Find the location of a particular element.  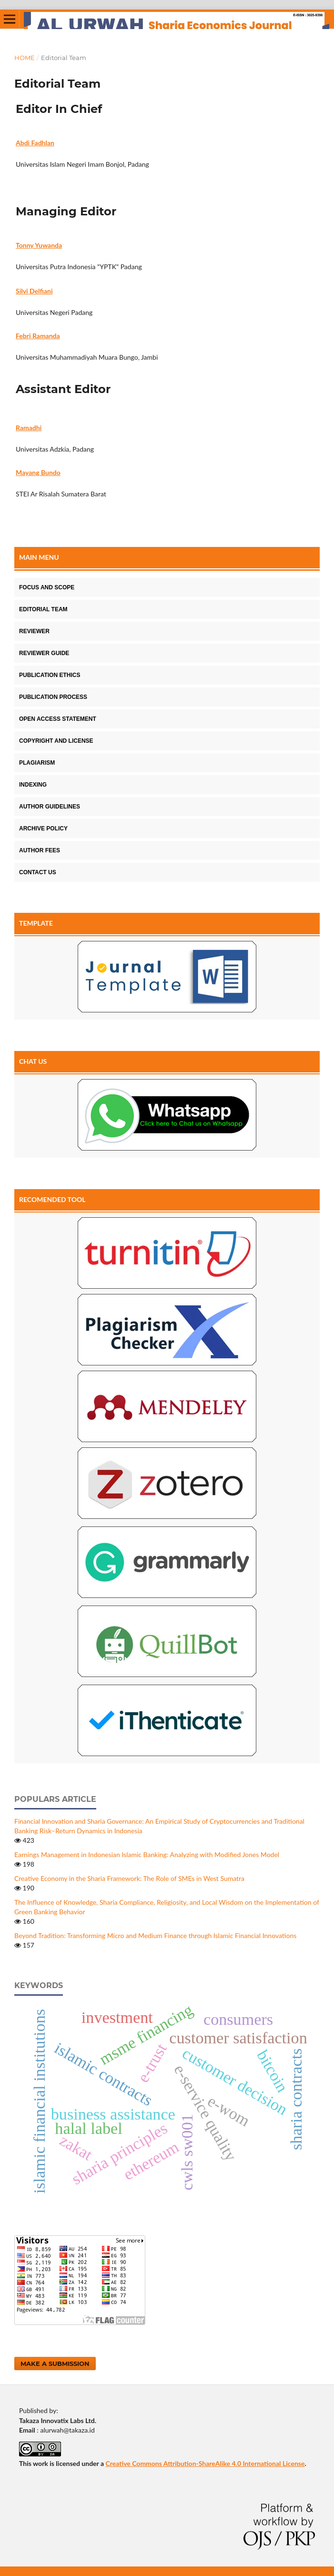

CHAT US is located at coordinates (33, 1061).